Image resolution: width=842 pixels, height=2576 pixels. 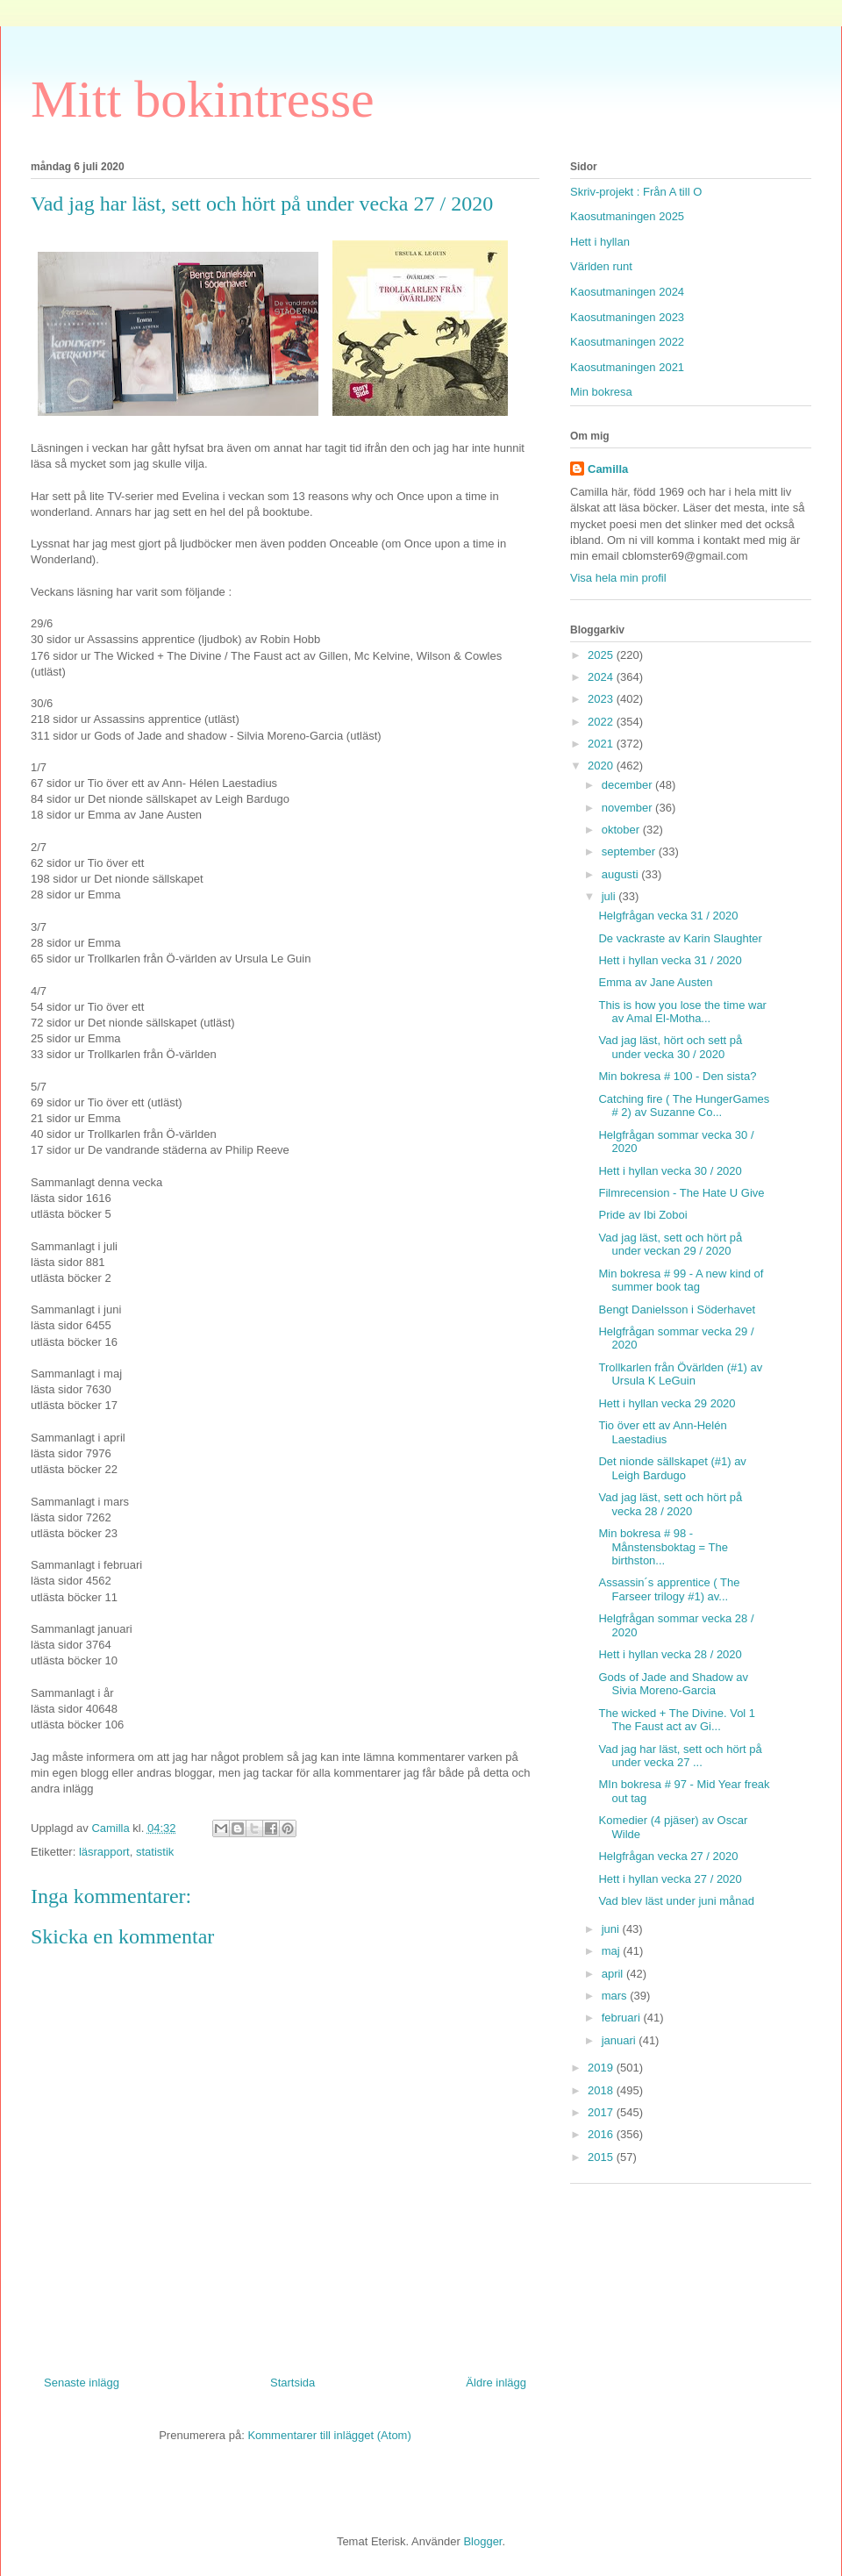 I want to click on februari, so click(x=623, y=2017).